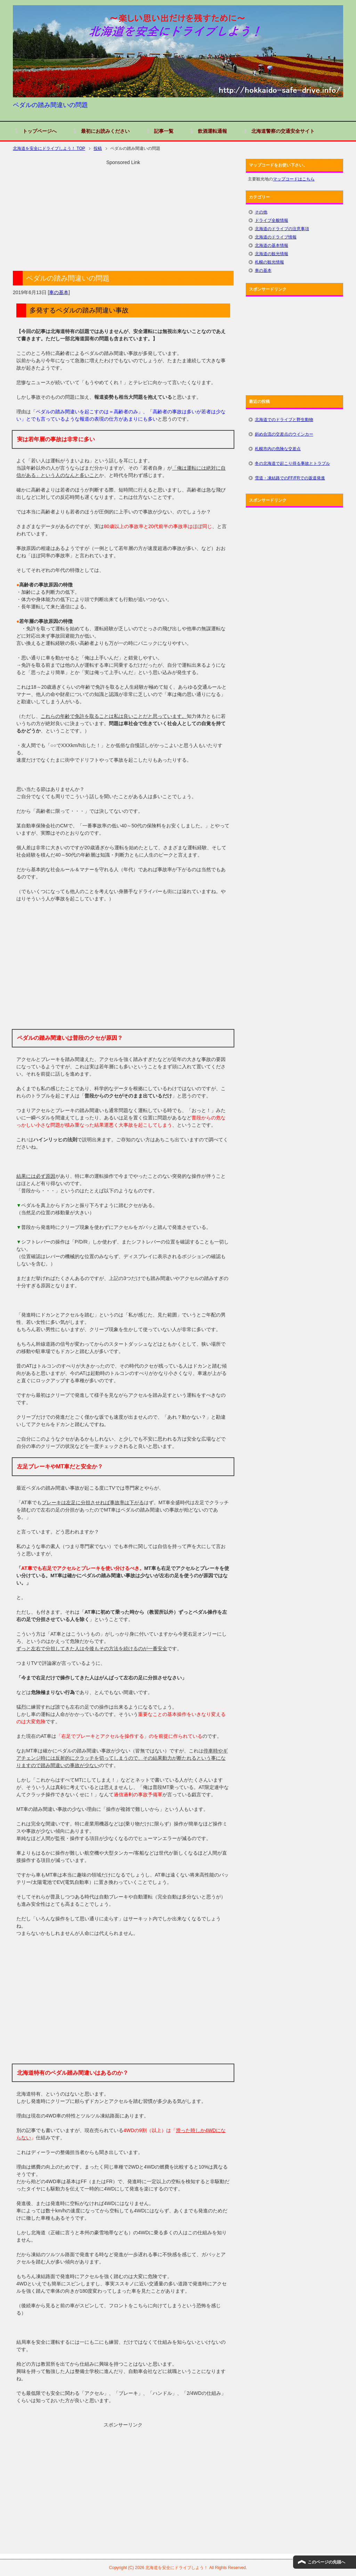 The width and height of the screenshot is (356, 2576). What do you see at coordinates (290, 478) in the screenshot?
I see `雪道・凍結路でのFF/FRでの坂道発進` at bounding box center [290, 478].